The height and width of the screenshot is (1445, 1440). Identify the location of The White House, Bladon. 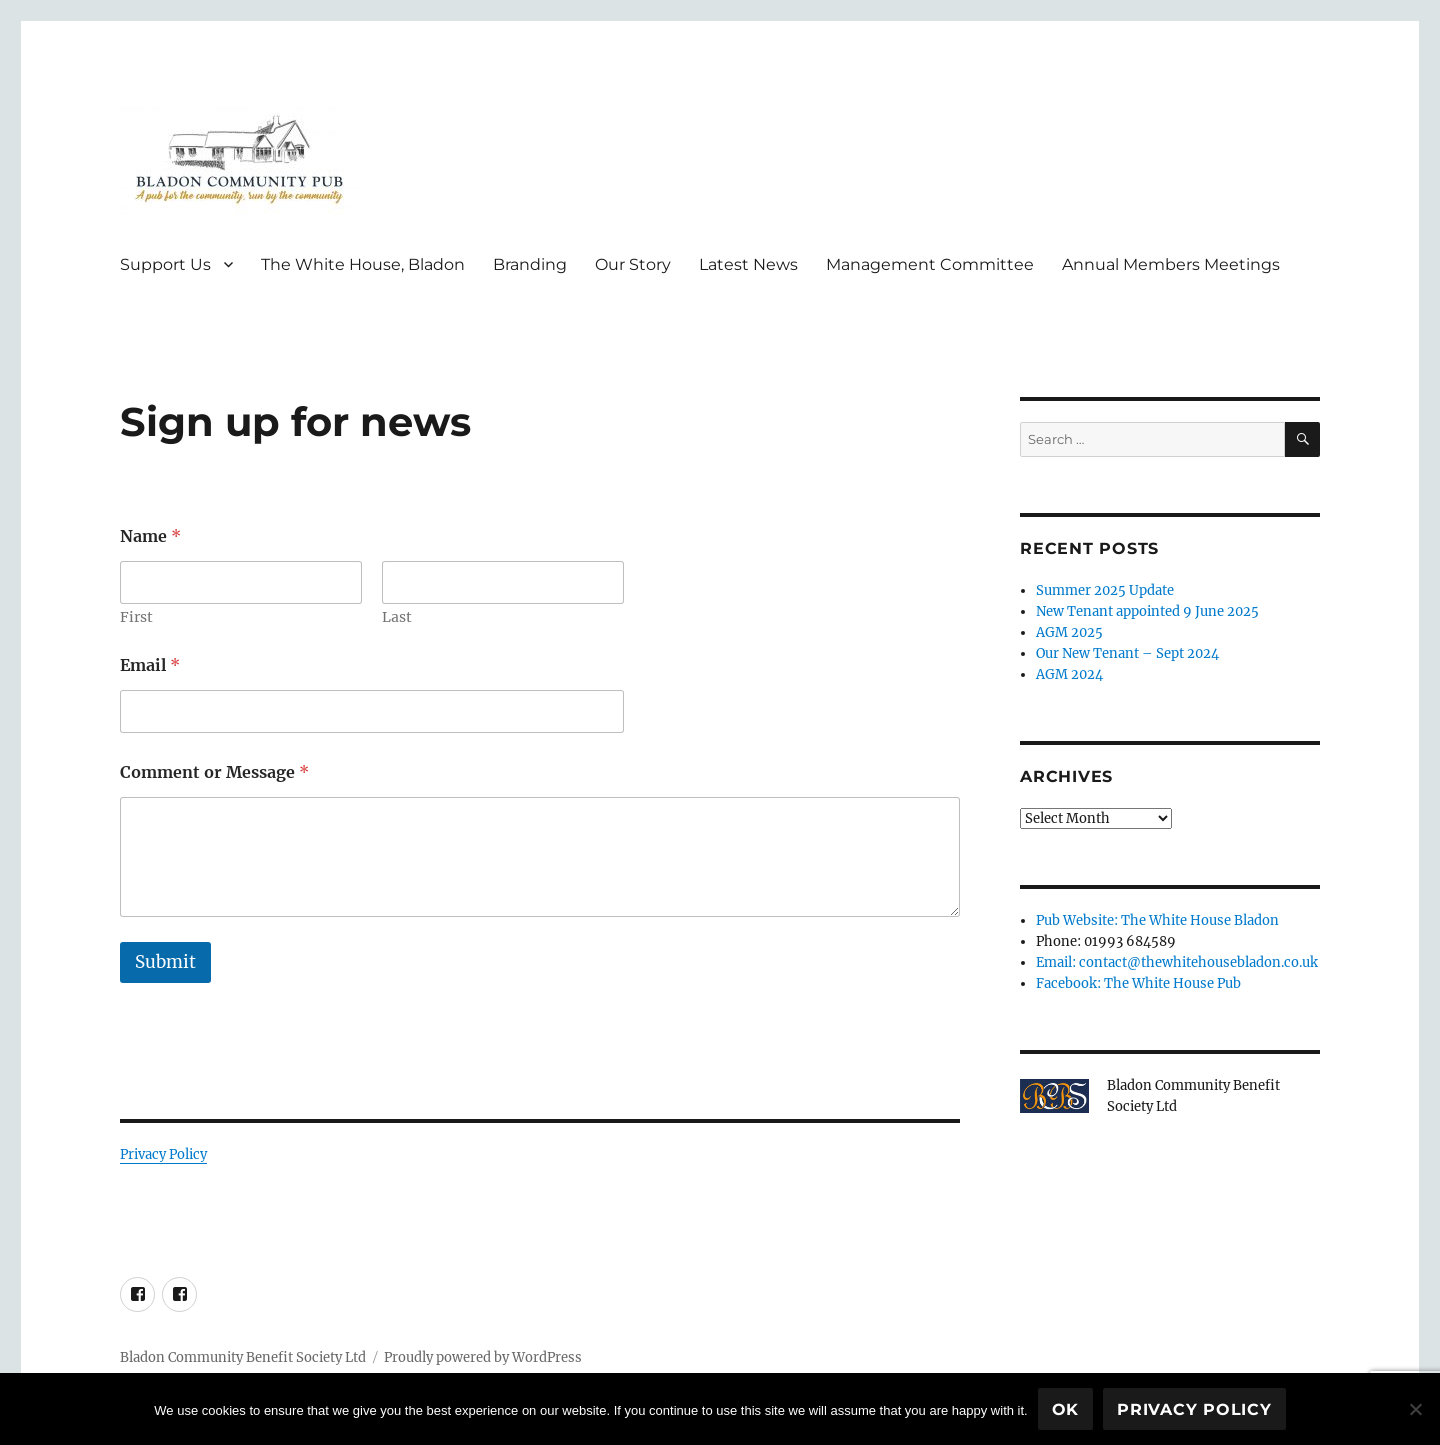
(363, 264).